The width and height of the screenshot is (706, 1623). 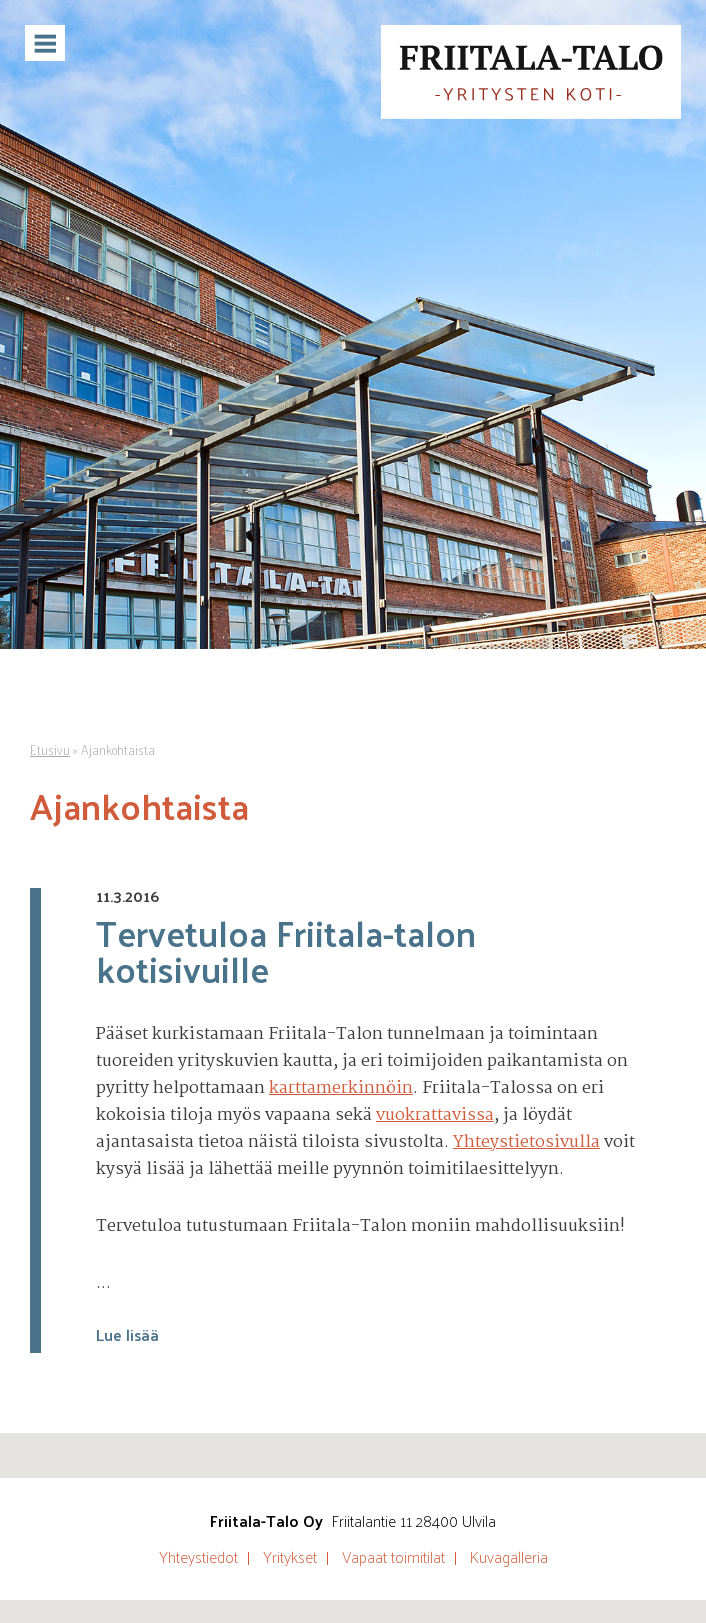 What do you see at coordinates (509, 1557) in the screenshot?
I see `Kuvagalleria` at bounding box center [509, 1557].